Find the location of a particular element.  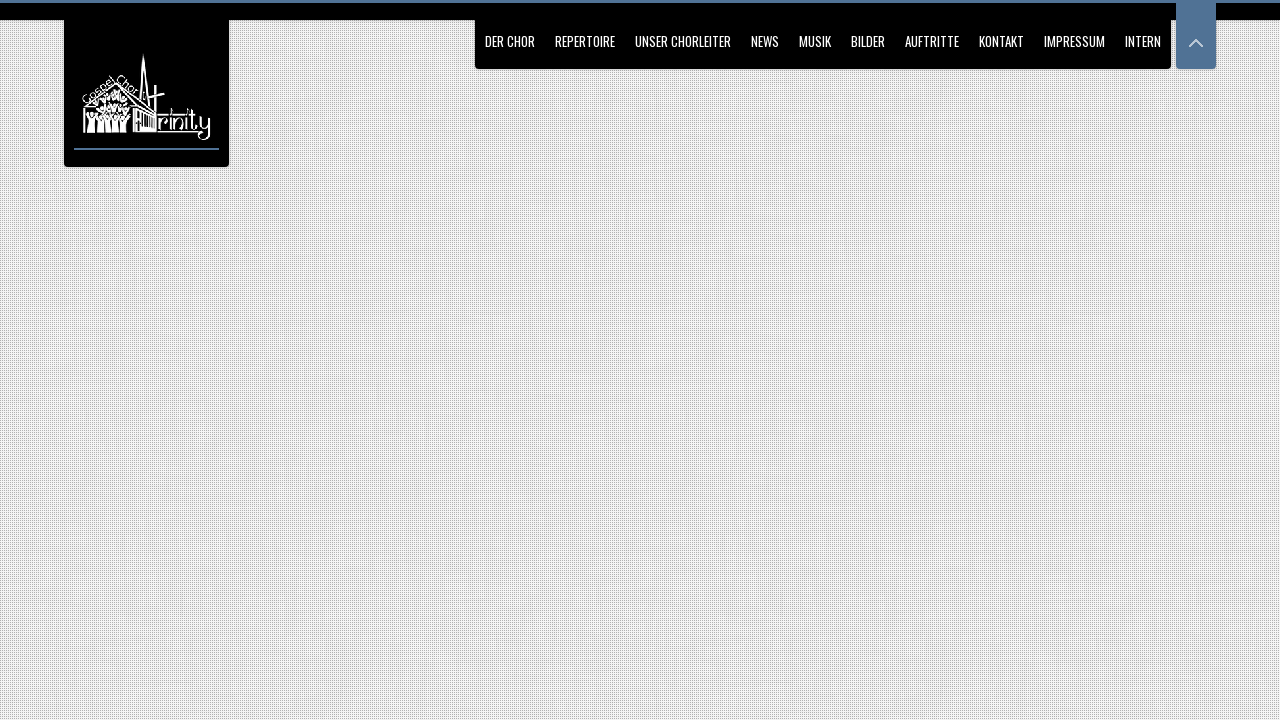

News is located at coordinates (765, 41).